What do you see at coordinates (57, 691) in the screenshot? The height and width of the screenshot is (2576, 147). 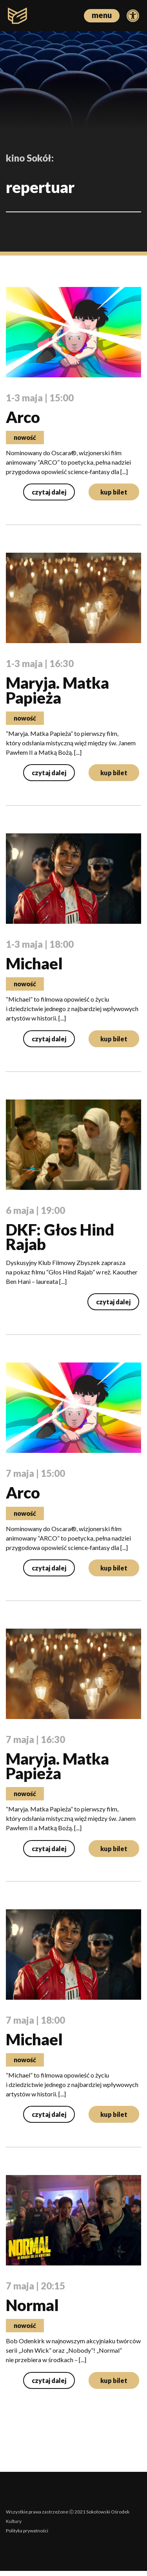 I see `Maryja. Matka Papieża` at bounding box center [57, 691].